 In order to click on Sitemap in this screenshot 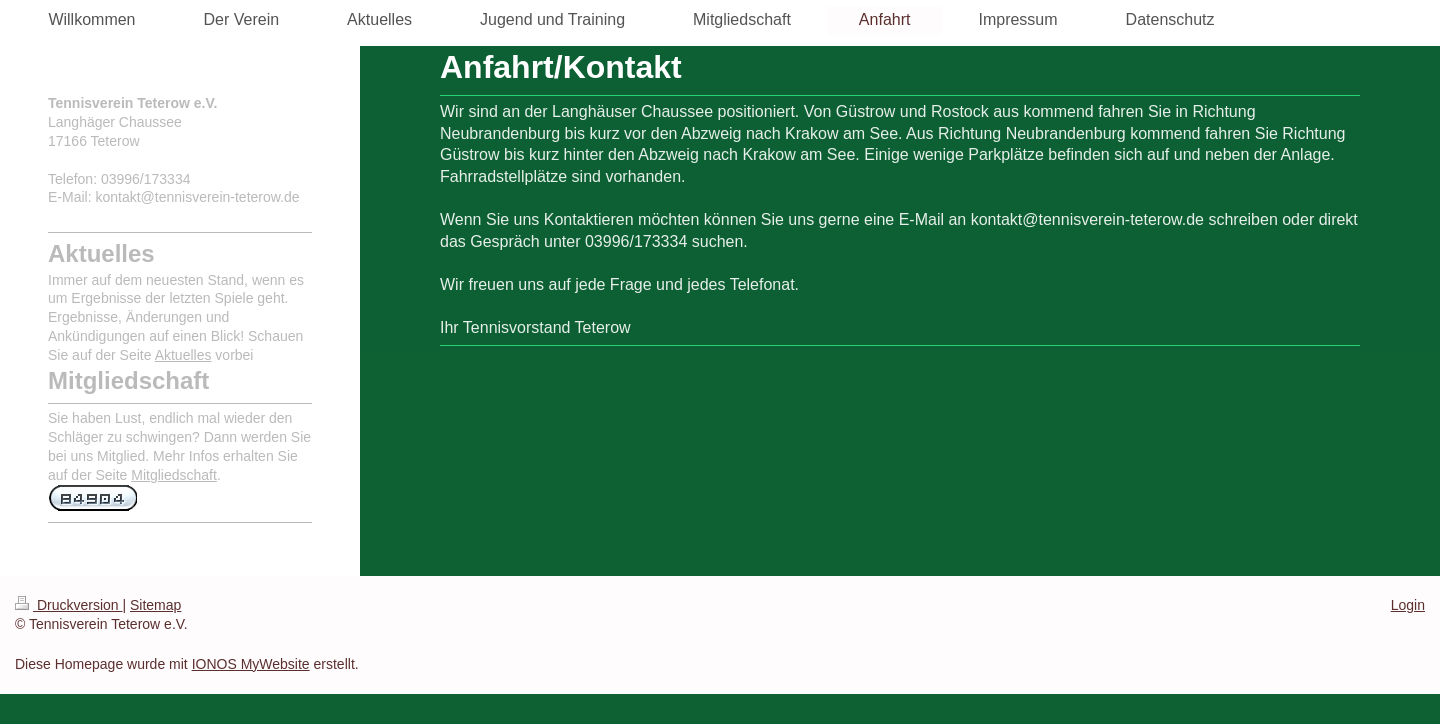, I will do `click(155, 605)`.